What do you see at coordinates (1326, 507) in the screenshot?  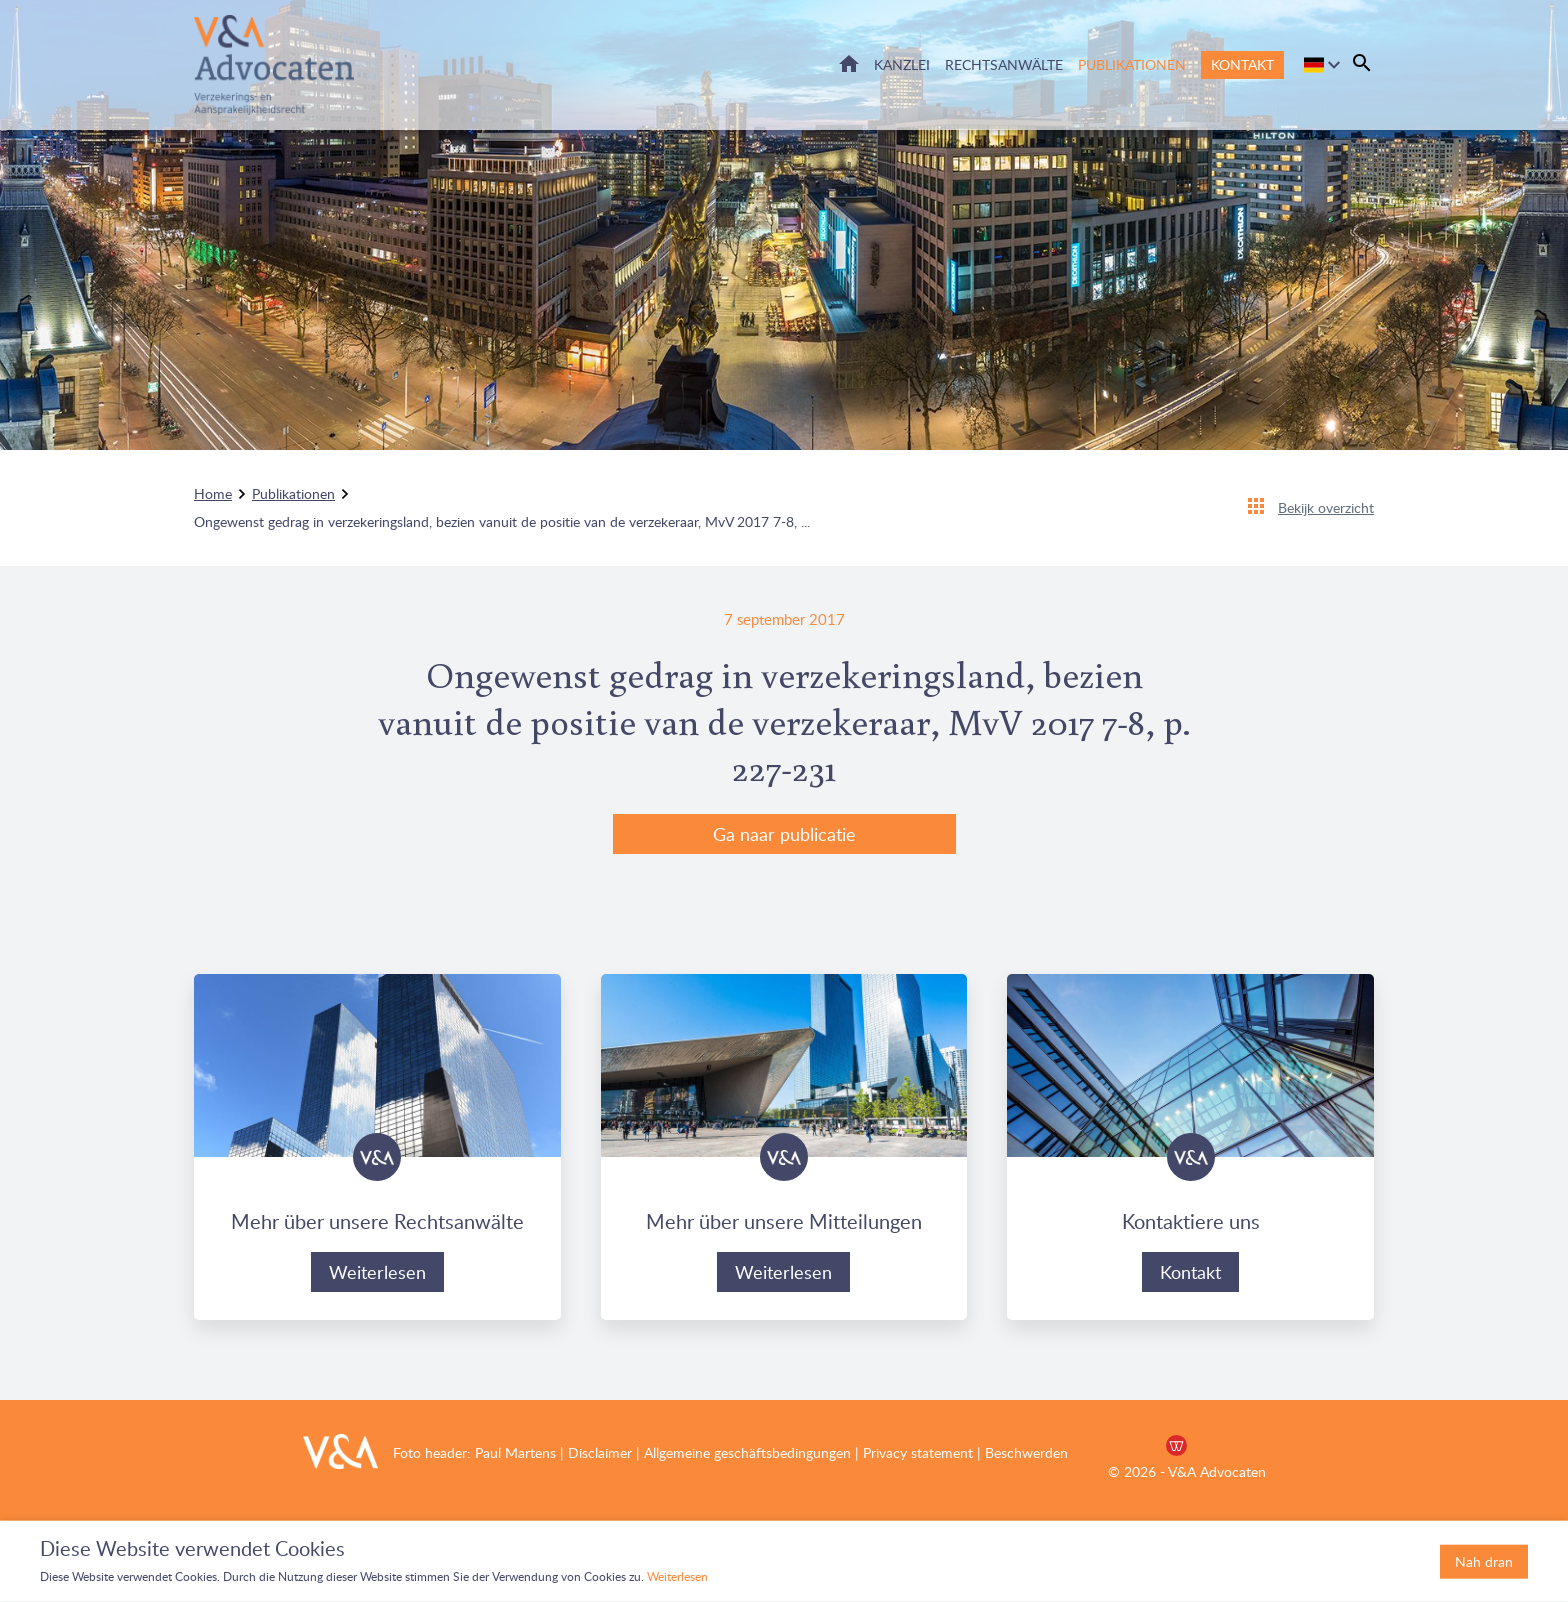 I see `Bekijk overzicht` at bounding box center [1326, 507].